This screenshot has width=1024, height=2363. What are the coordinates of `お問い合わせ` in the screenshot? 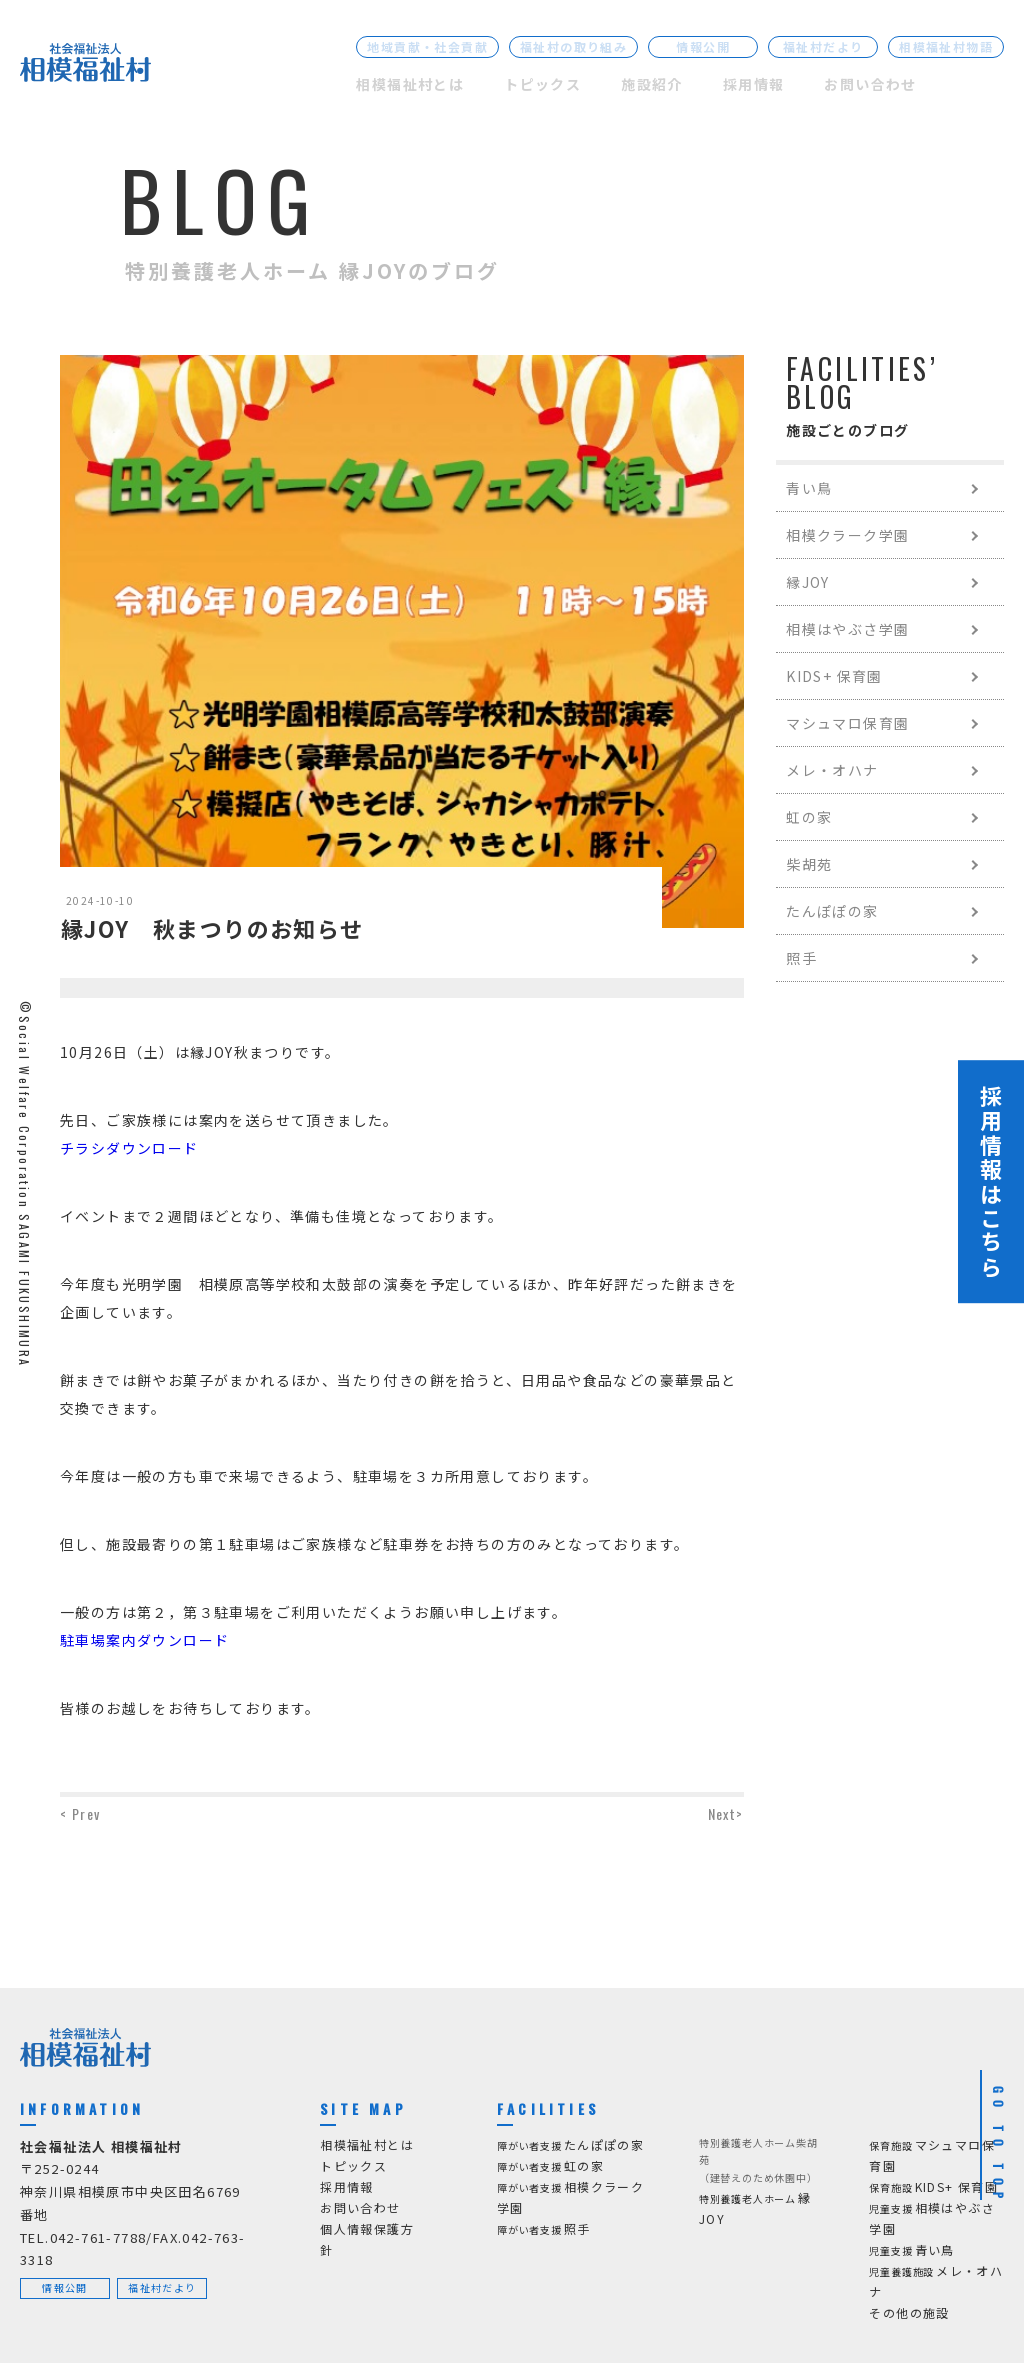 It's located at (870, 84).